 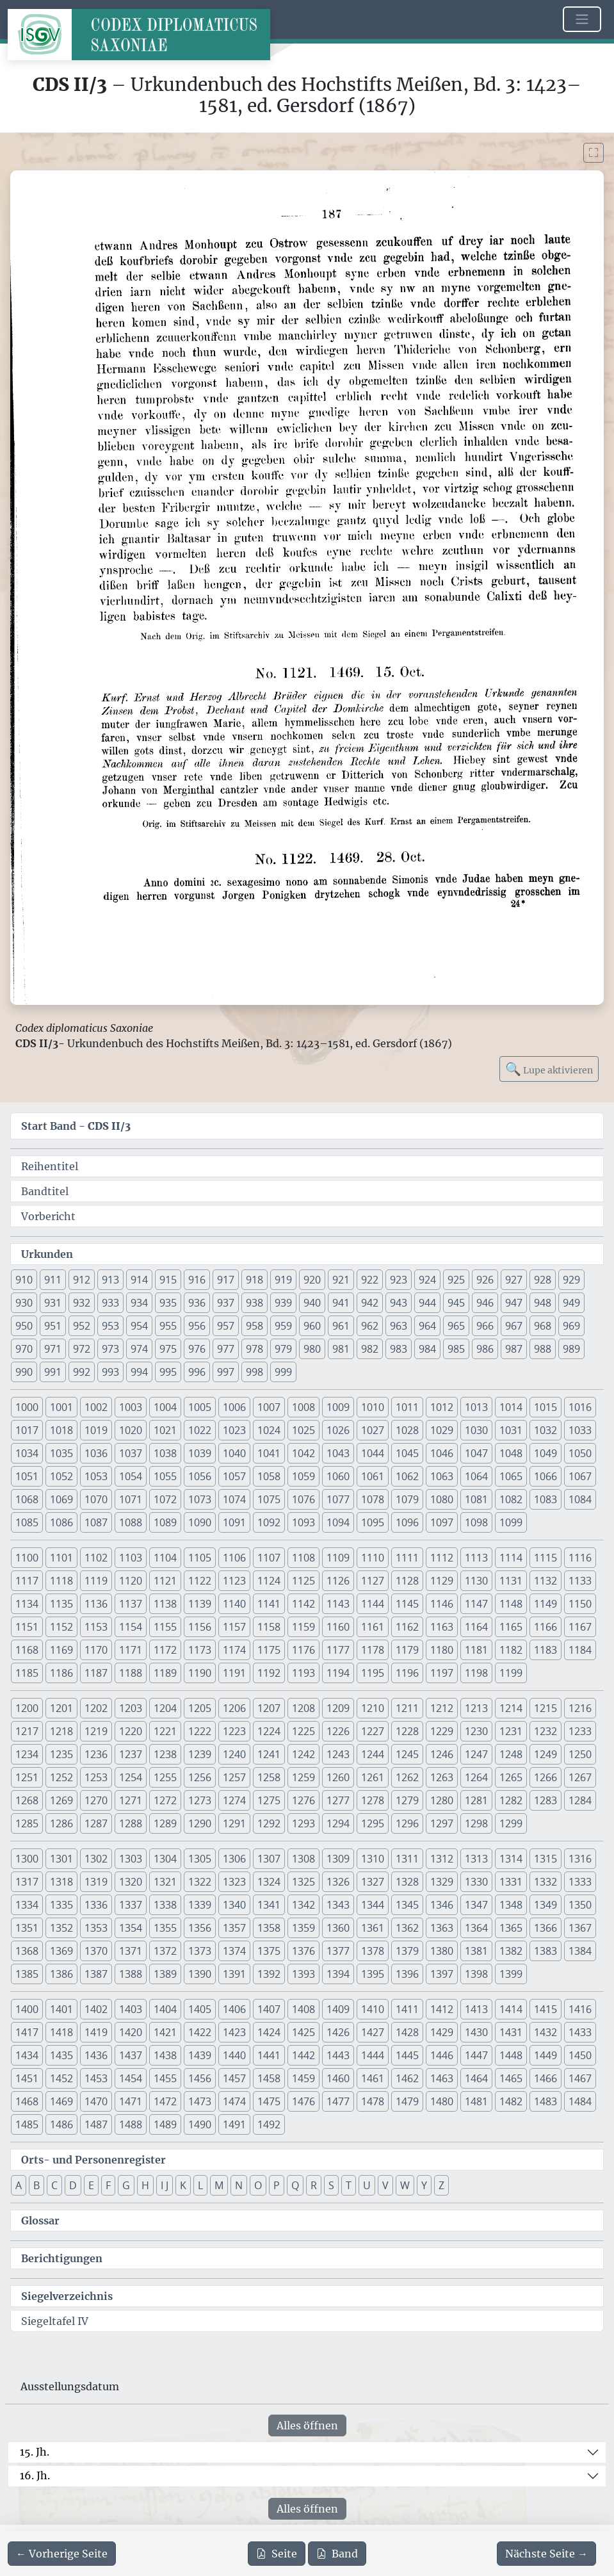 What do you see at coordinates (427, 1326) in the screenshot?
I see `964 [button]` at bounding box center [427, 1326].